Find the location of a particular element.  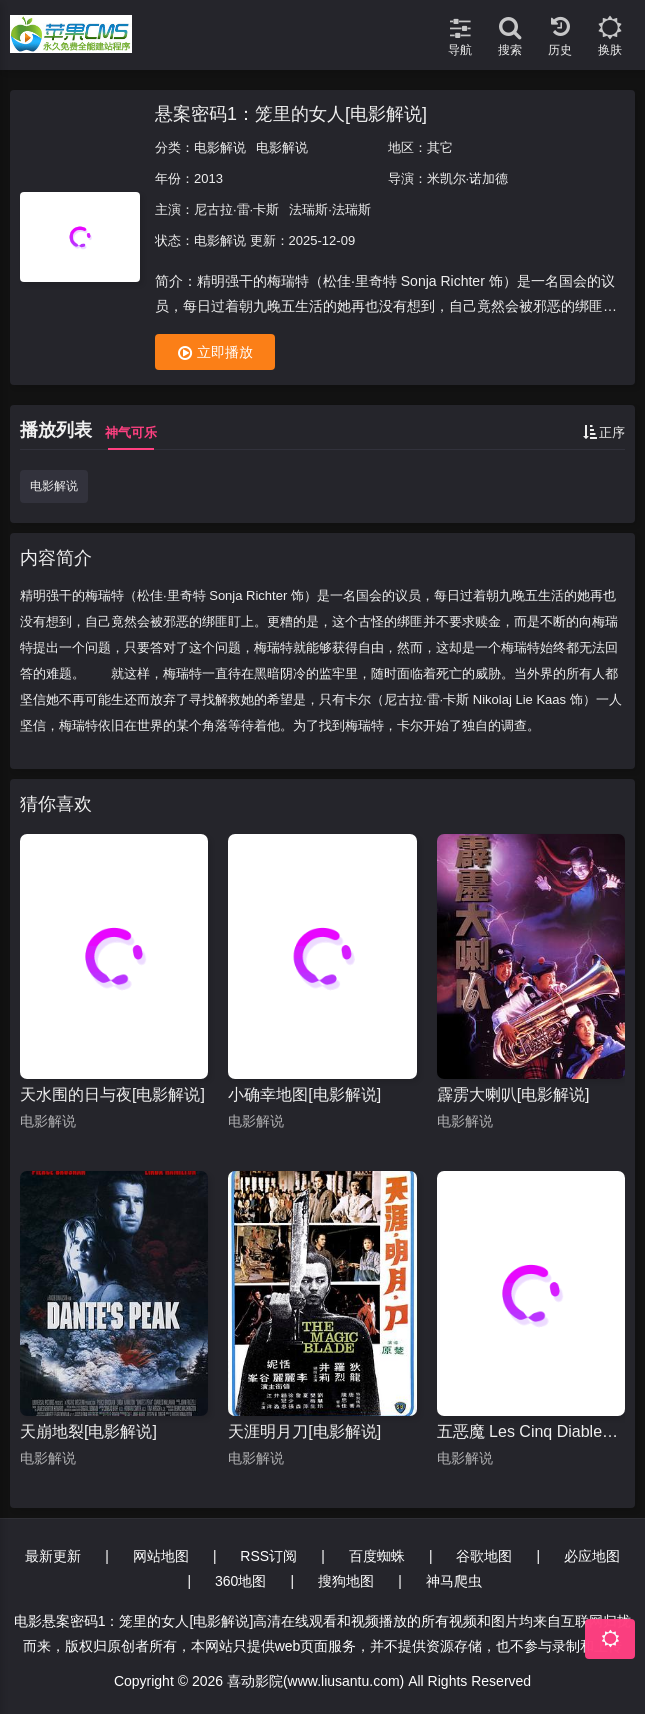

尼古拉·雷·卡斯 is located at coordinates (236, 209).